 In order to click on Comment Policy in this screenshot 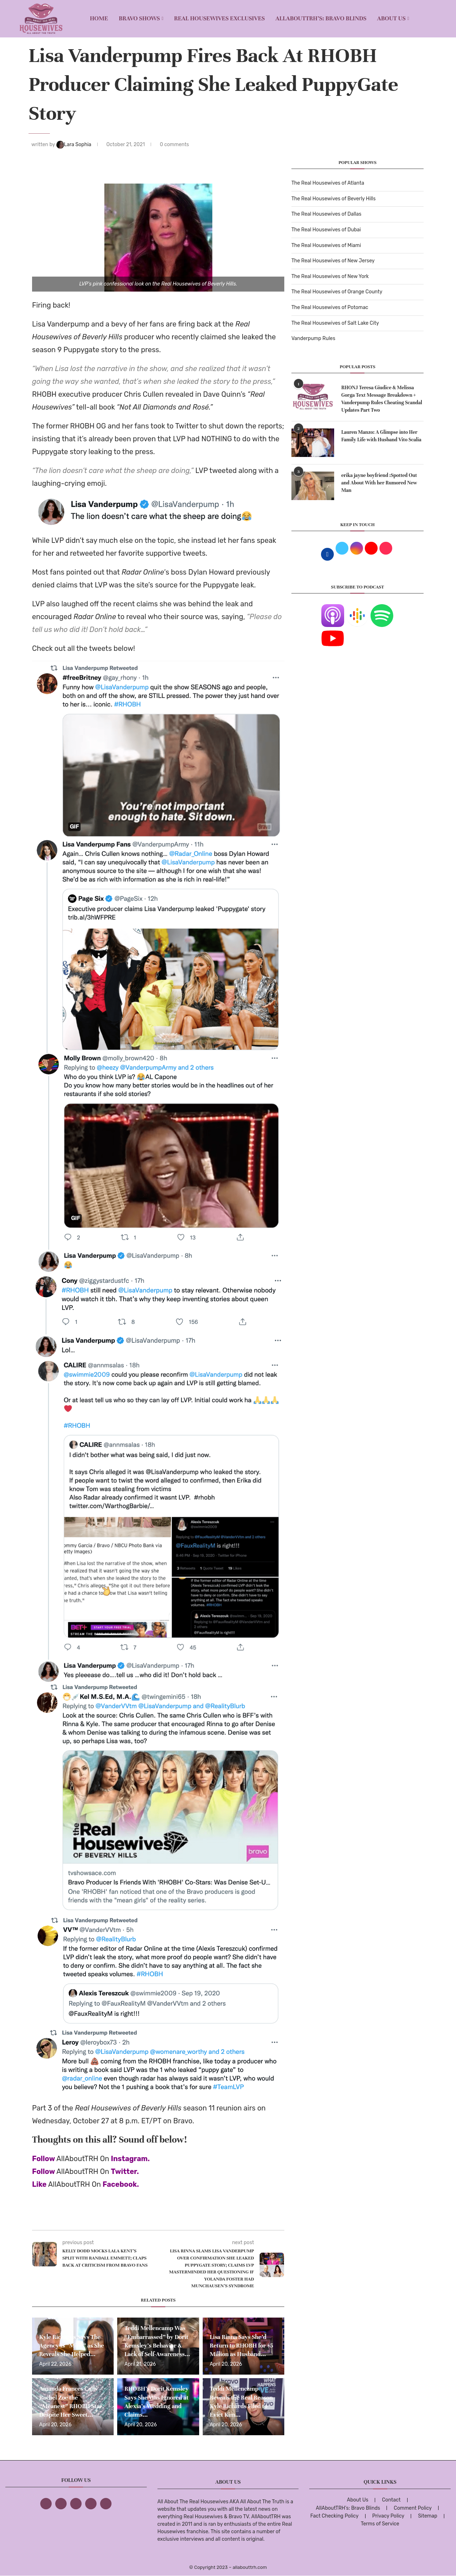, I will do `click(412, 2508)`.